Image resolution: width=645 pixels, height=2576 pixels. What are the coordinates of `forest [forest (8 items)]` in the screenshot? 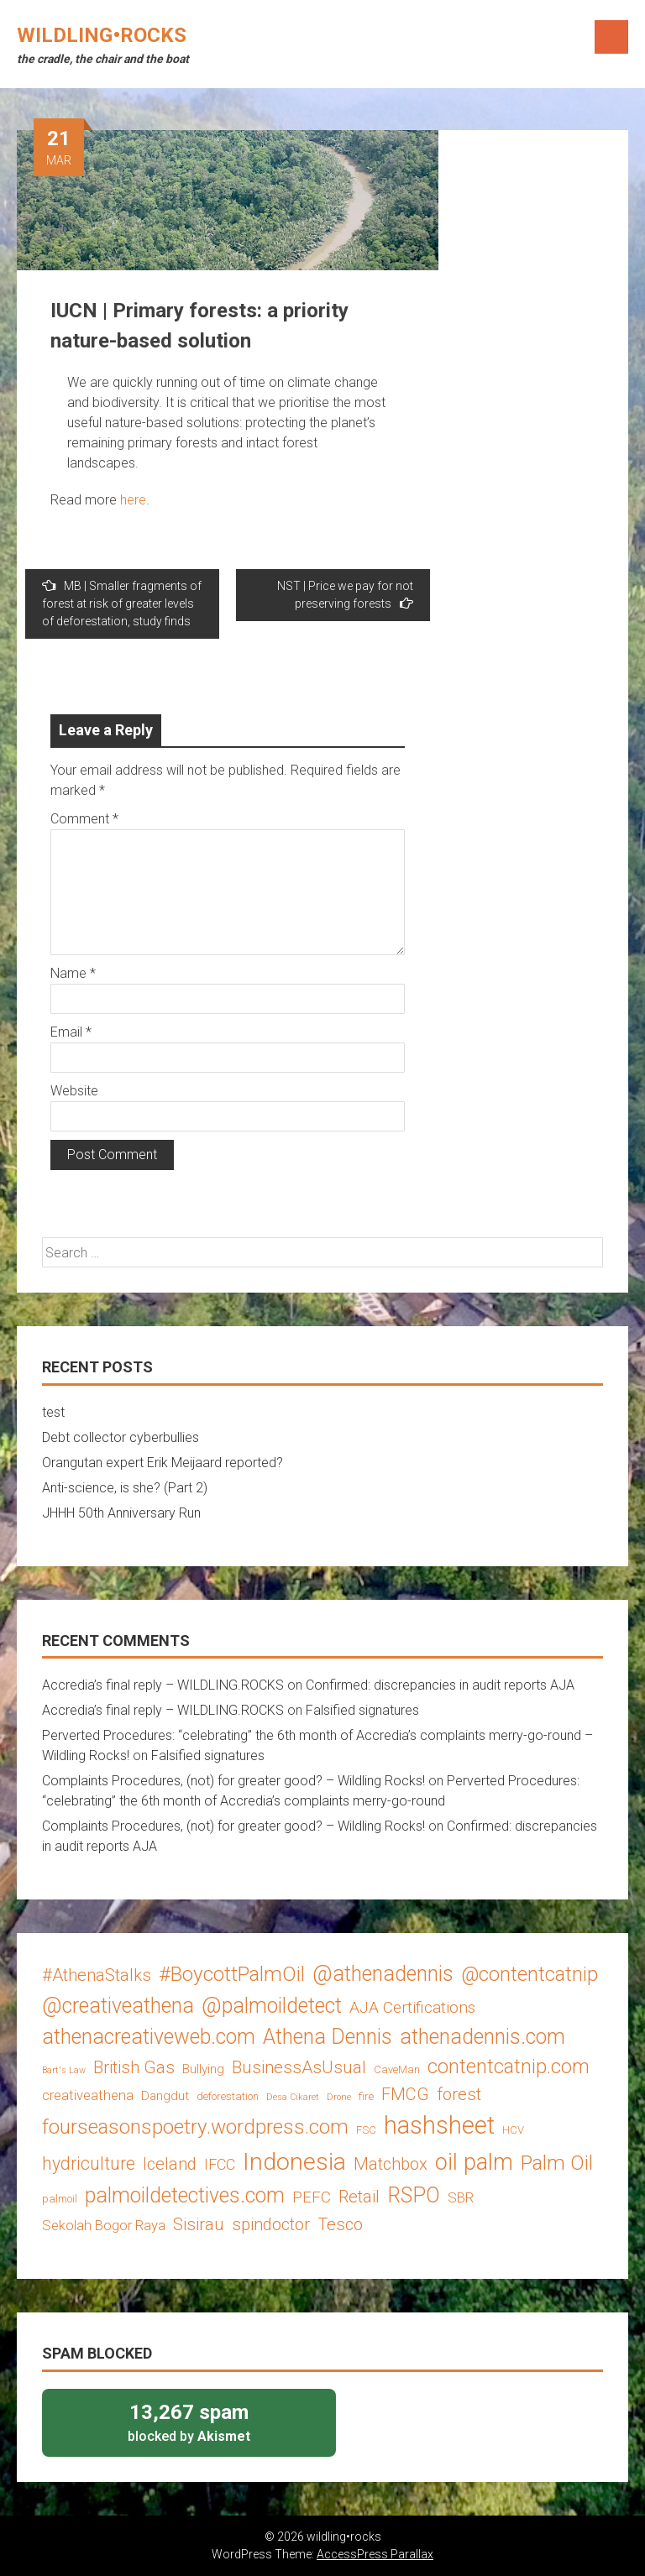 It's located at (459, 2094).